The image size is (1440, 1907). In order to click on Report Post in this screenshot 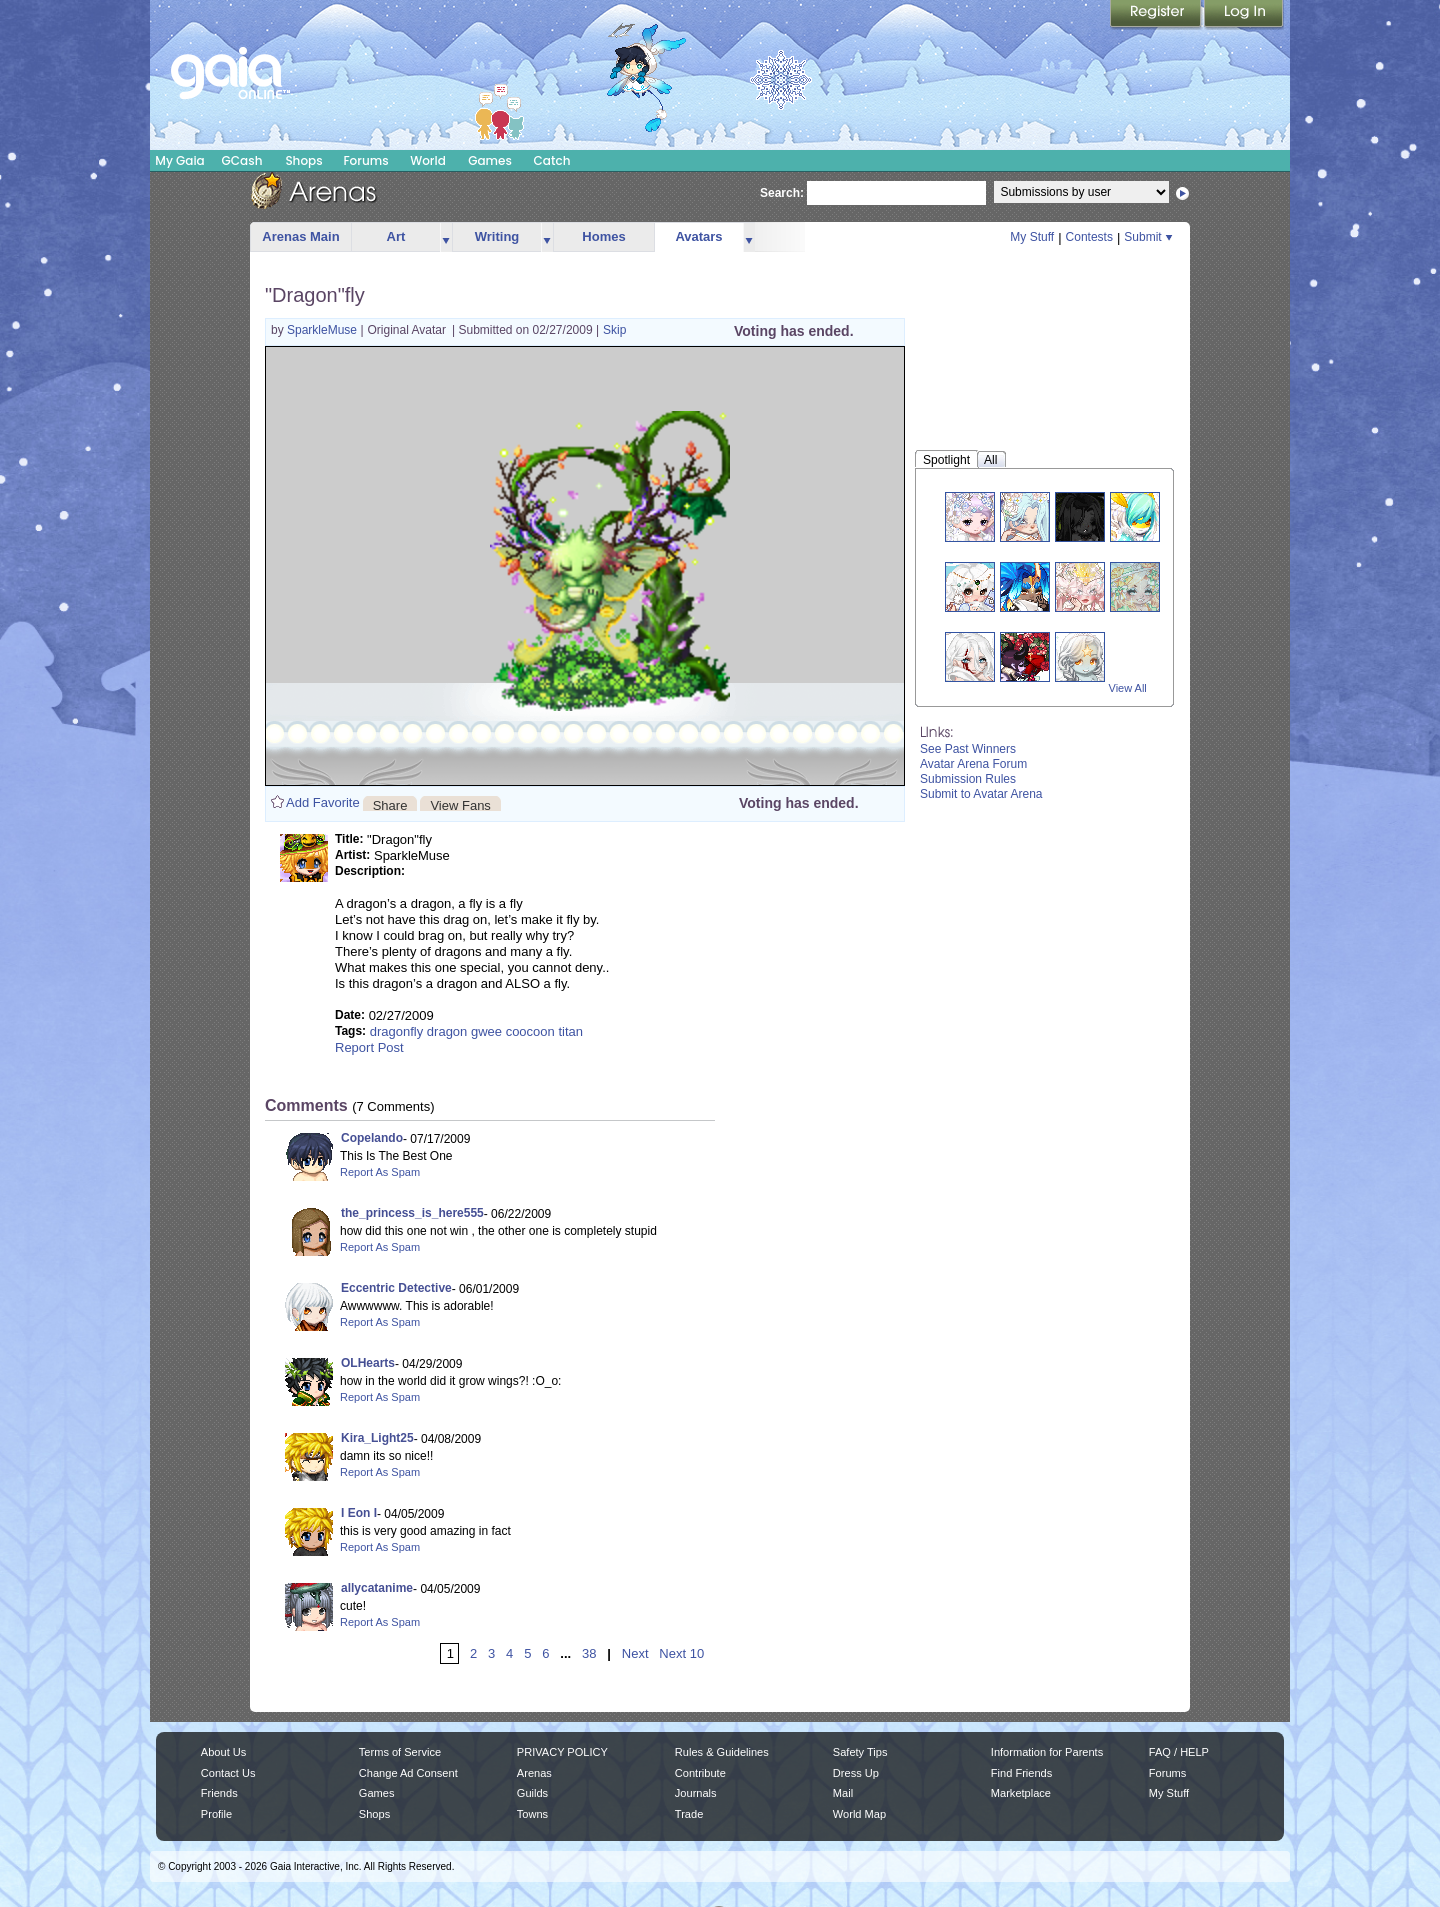, I will do `click(369, 1047)`.